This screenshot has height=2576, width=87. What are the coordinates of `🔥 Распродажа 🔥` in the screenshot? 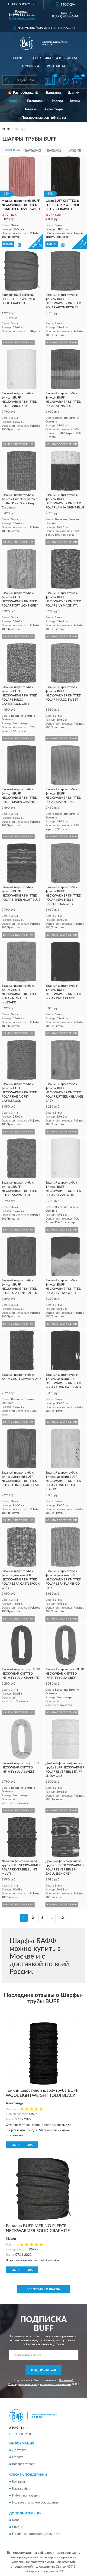 It's located at (23, 92).